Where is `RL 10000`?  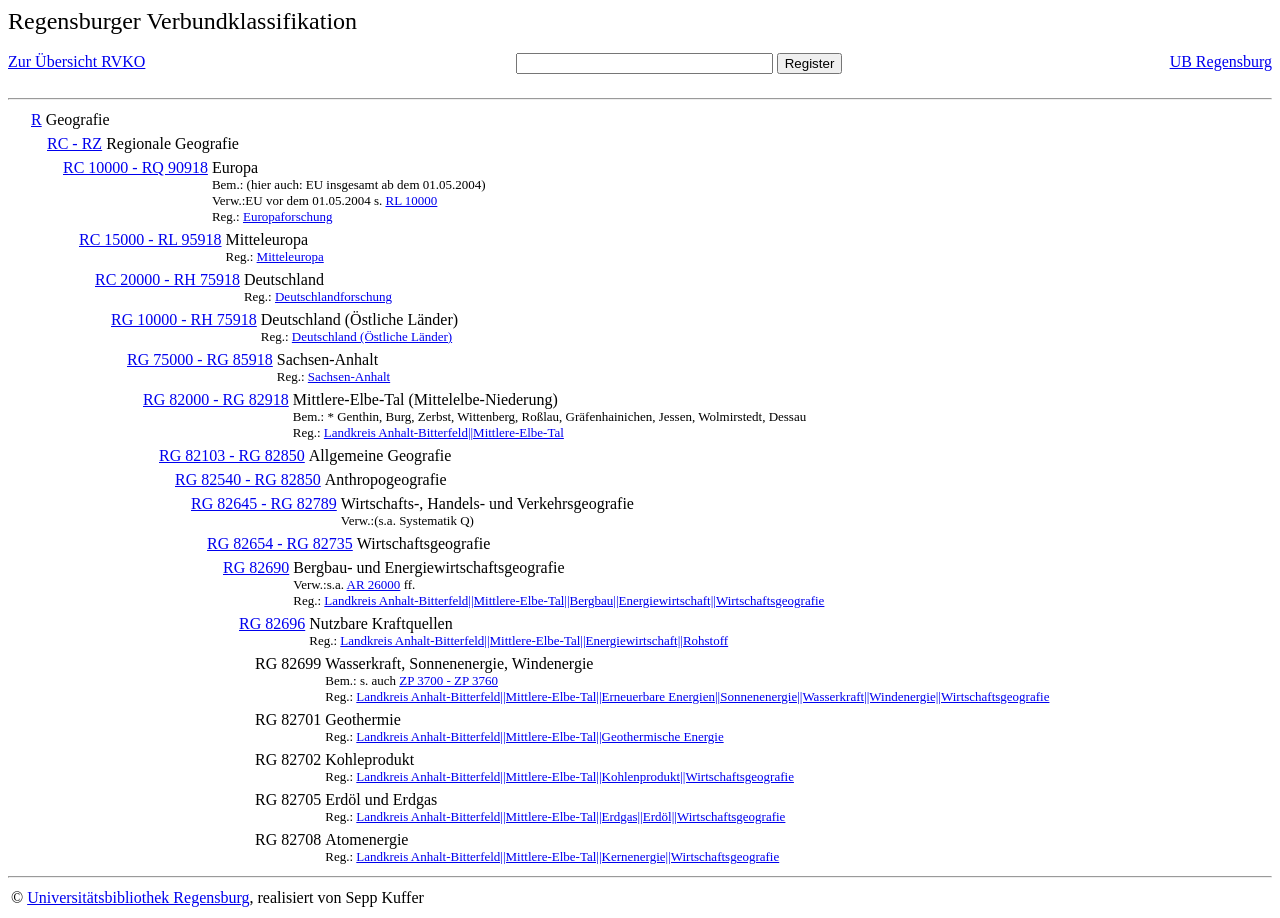
RL 10000 is located at coordinates (411, 200).